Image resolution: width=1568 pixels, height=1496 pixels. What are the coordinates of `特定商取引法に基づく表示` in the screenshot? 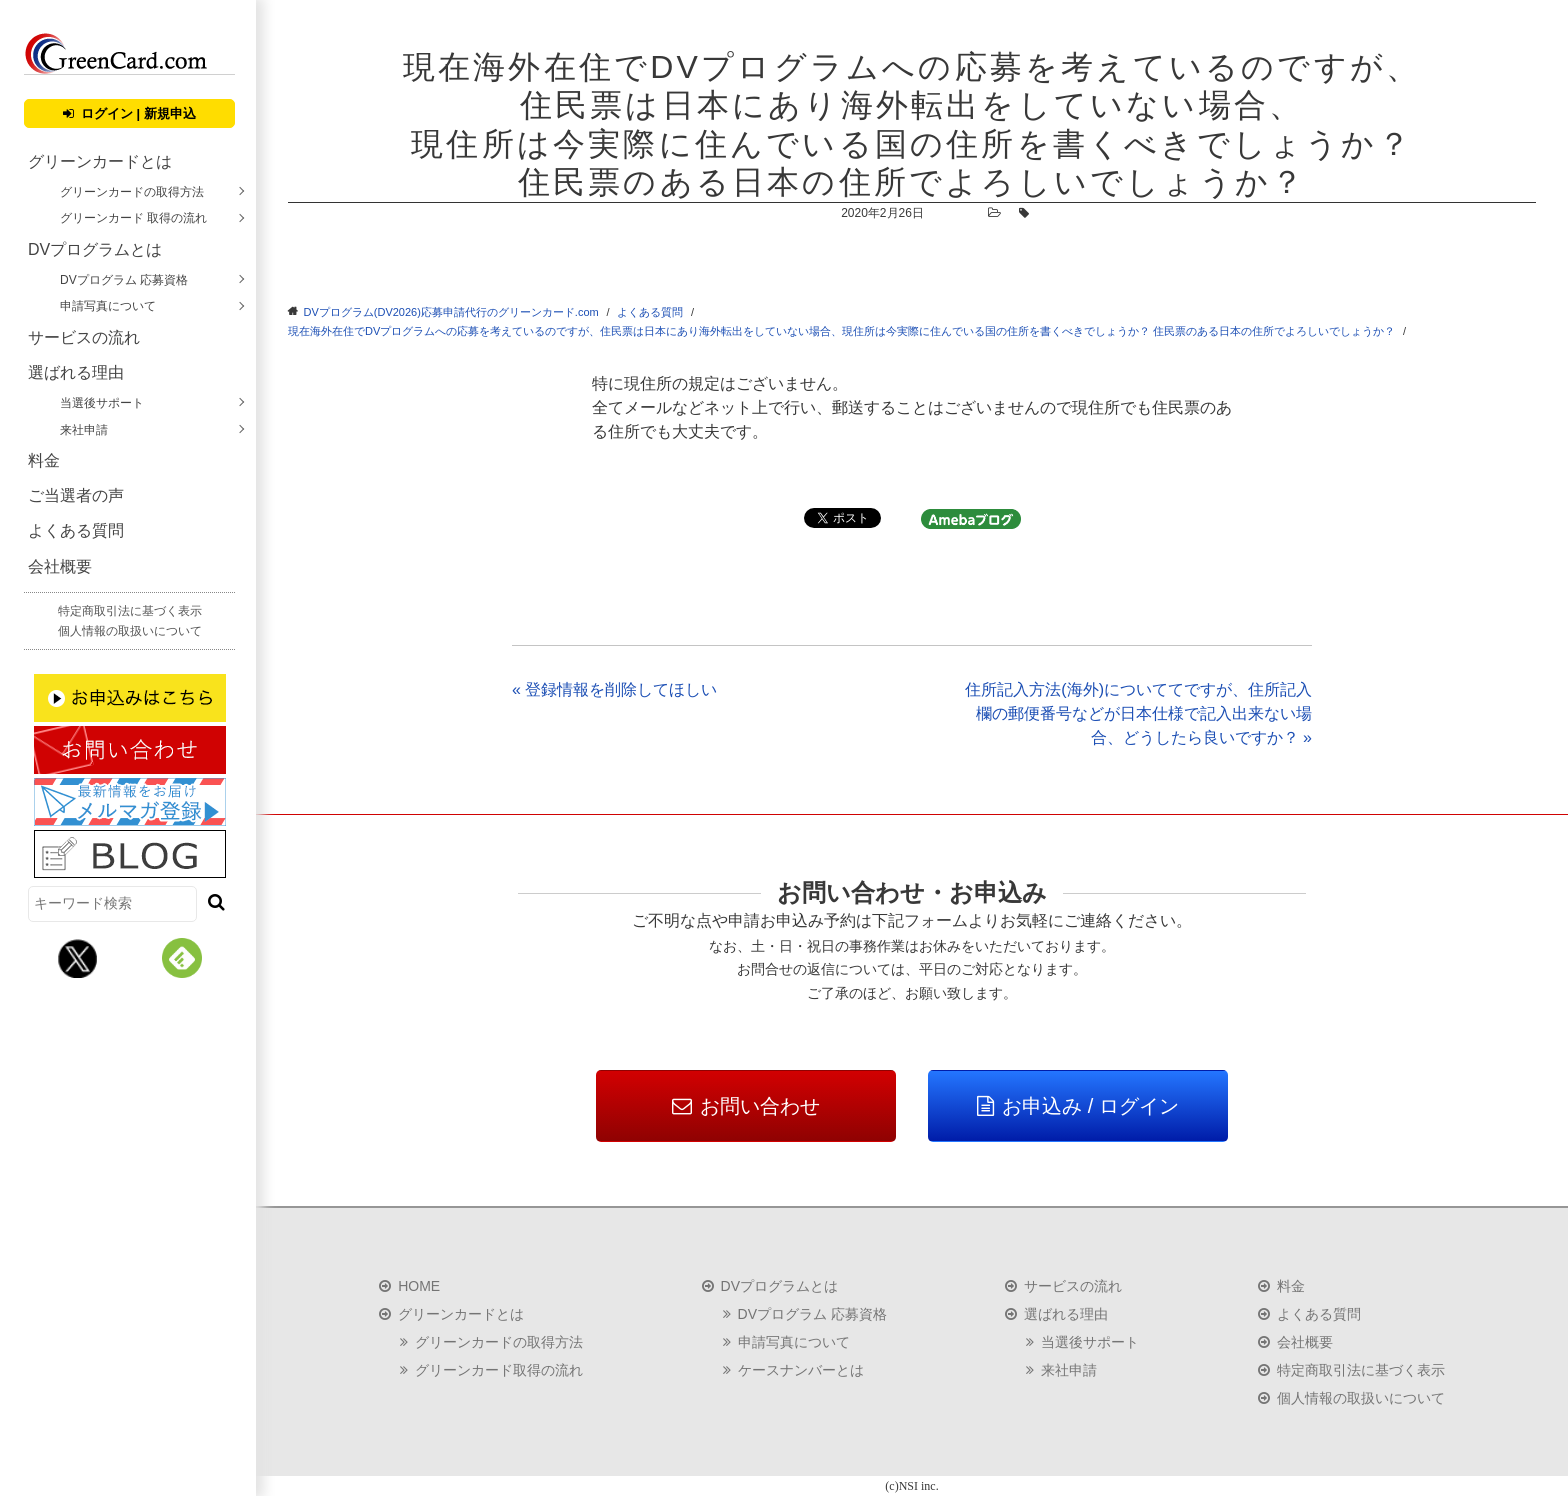 It's located at (130, 611).